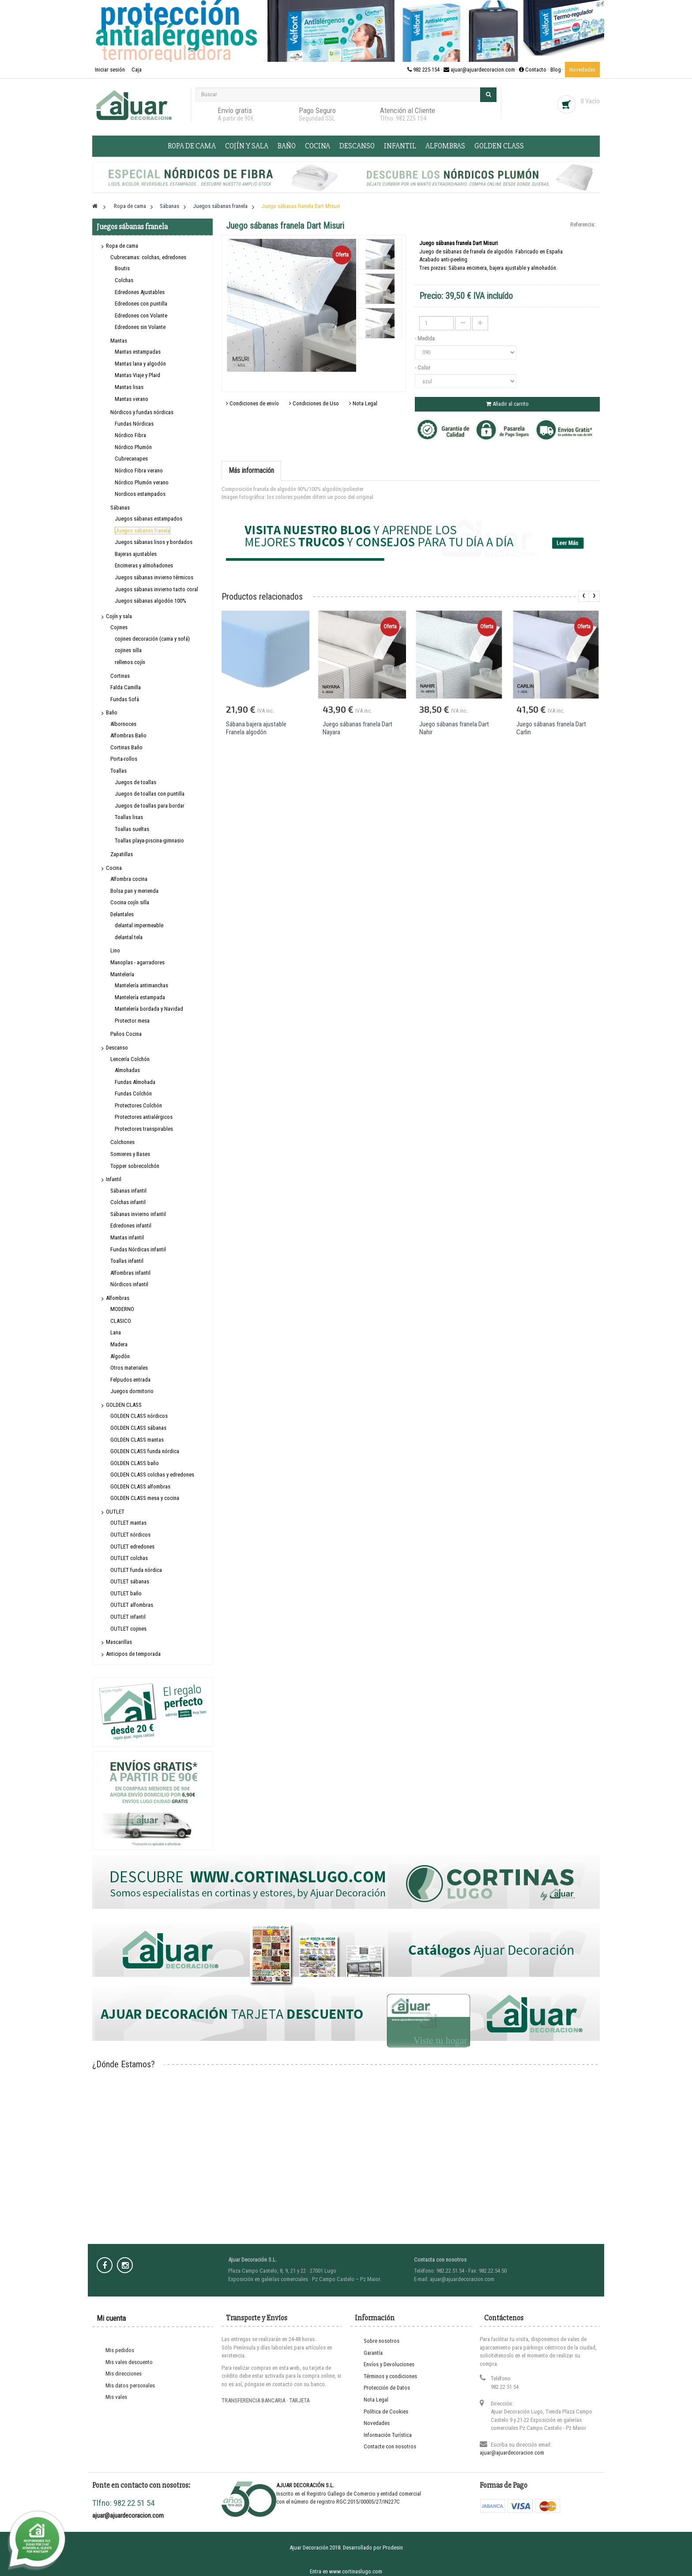 This screenshot has width=692, height=2576. I want to click on rellenos cojín, so click(130, 662).